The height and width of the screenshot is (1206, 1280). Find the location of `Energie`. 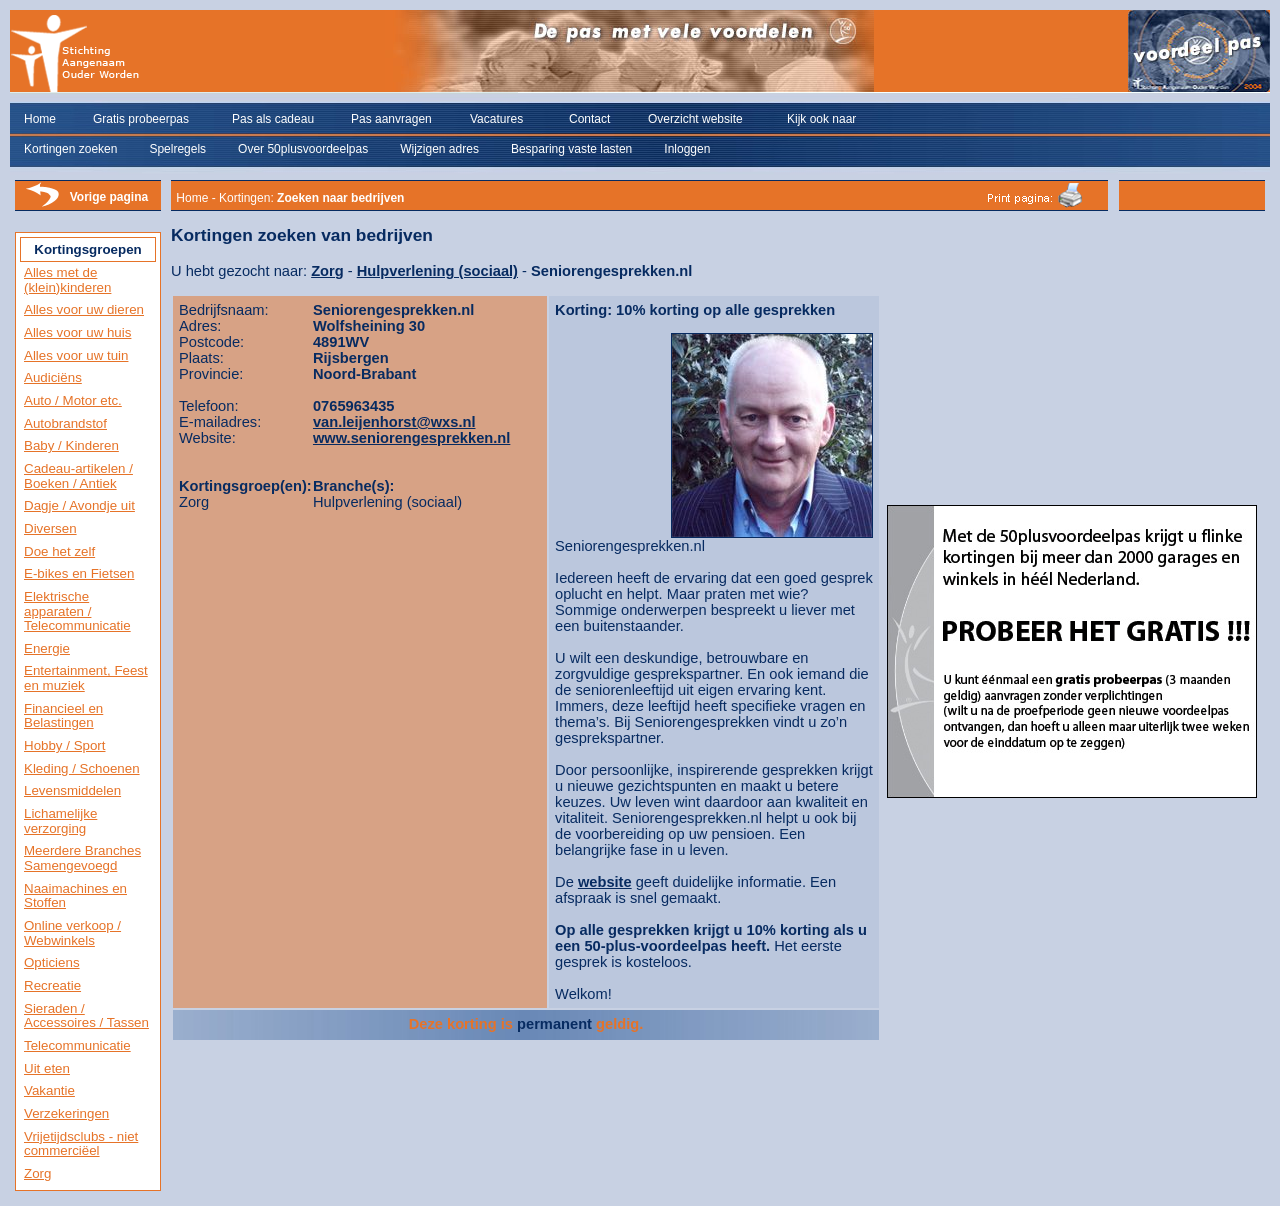

Energie is located at coordinates (47, 648).